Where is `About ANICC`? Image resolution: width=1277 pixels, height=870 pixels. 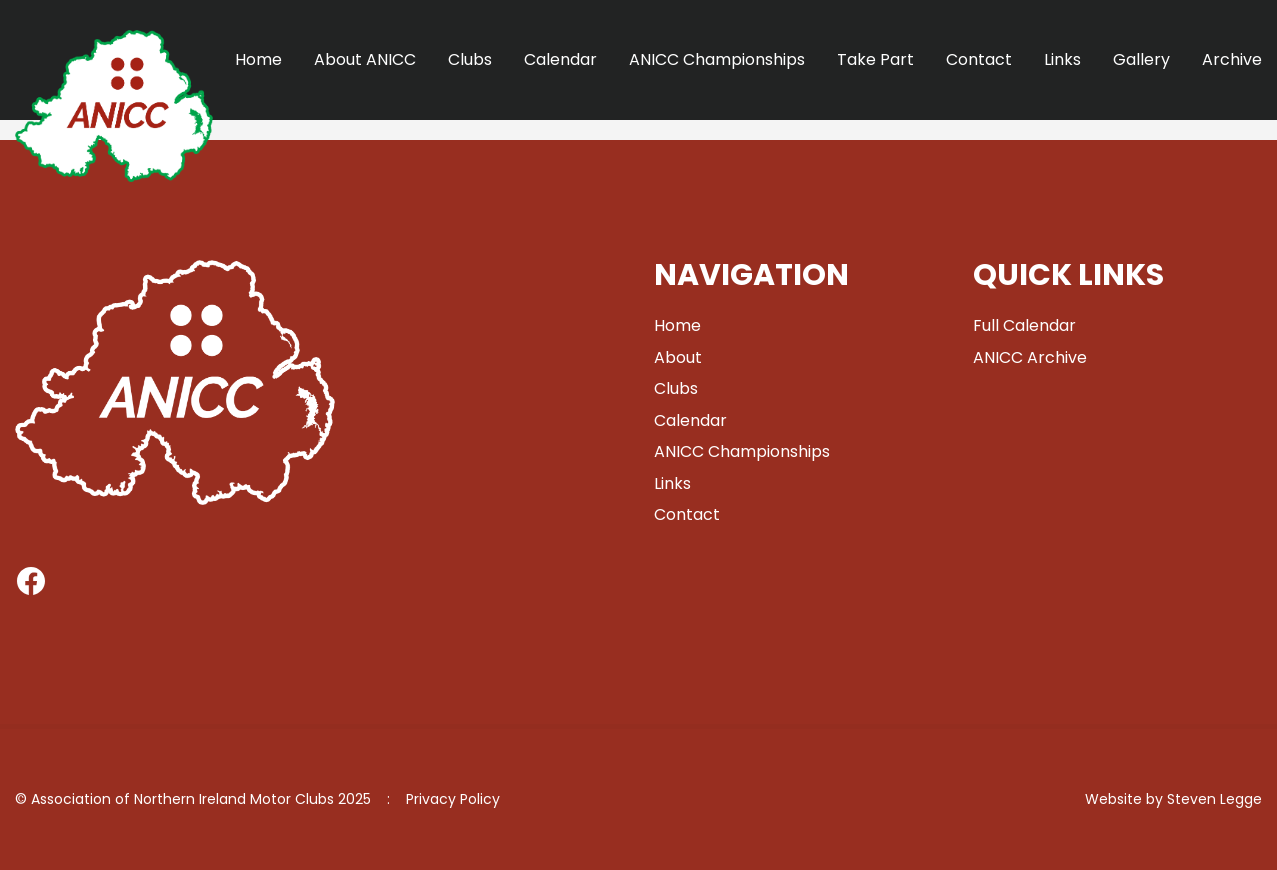 About ANICC is located at coordinates (365, 59).